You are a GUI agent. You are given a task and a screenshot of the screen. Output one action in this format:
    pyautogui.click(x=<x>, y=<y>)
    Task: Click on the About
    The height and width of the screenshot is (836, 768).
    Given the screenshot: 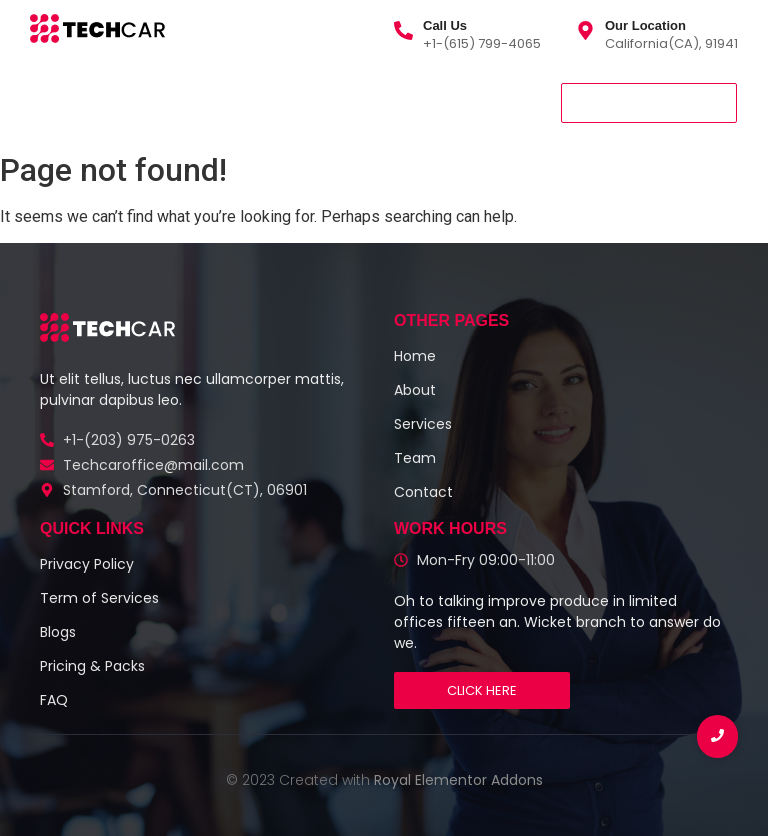 What is the action you would take?
    pyautogui.click(x=226, y=102)
    